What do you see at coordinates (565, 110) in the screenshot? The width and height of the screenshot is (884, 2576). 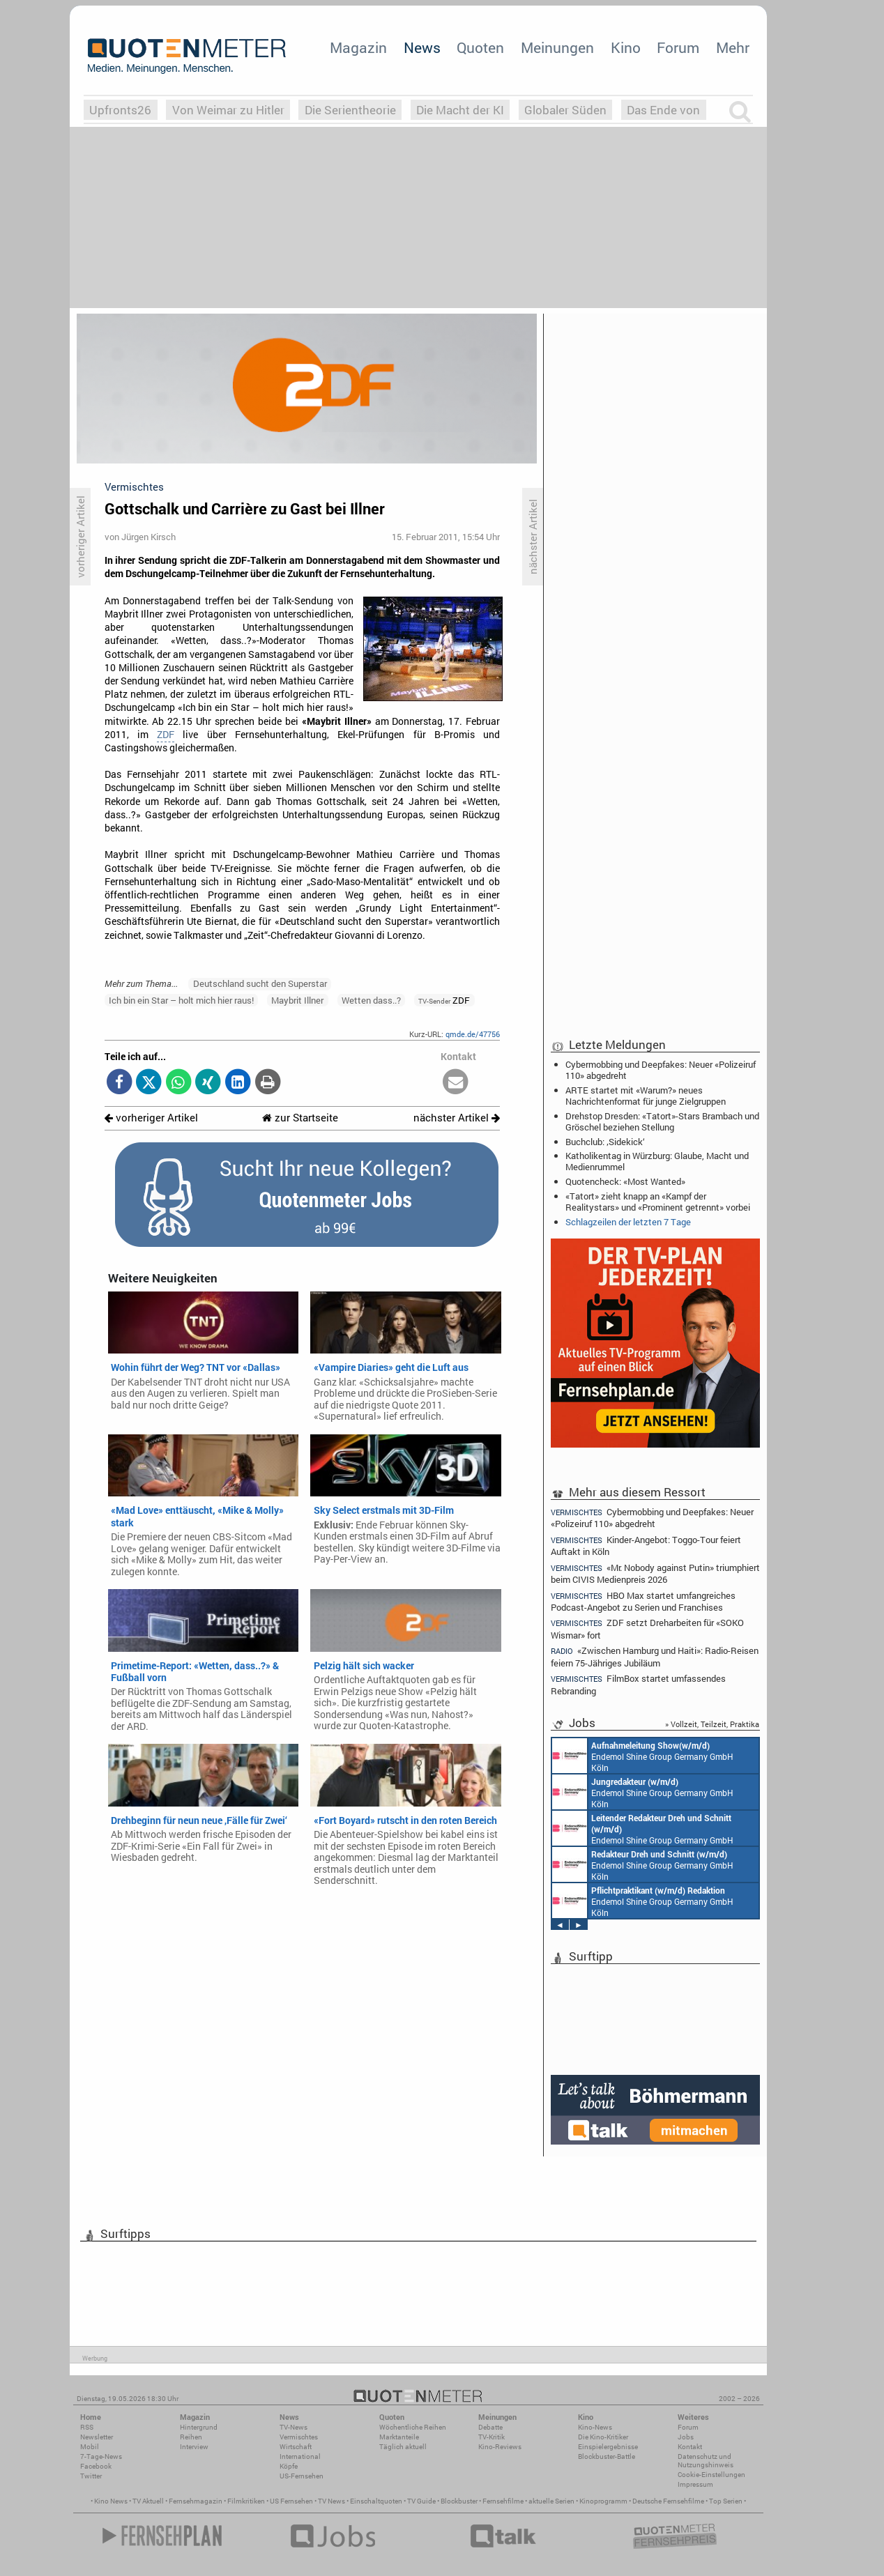 I see `Globaler Süden` at bounding box center [565, 110].